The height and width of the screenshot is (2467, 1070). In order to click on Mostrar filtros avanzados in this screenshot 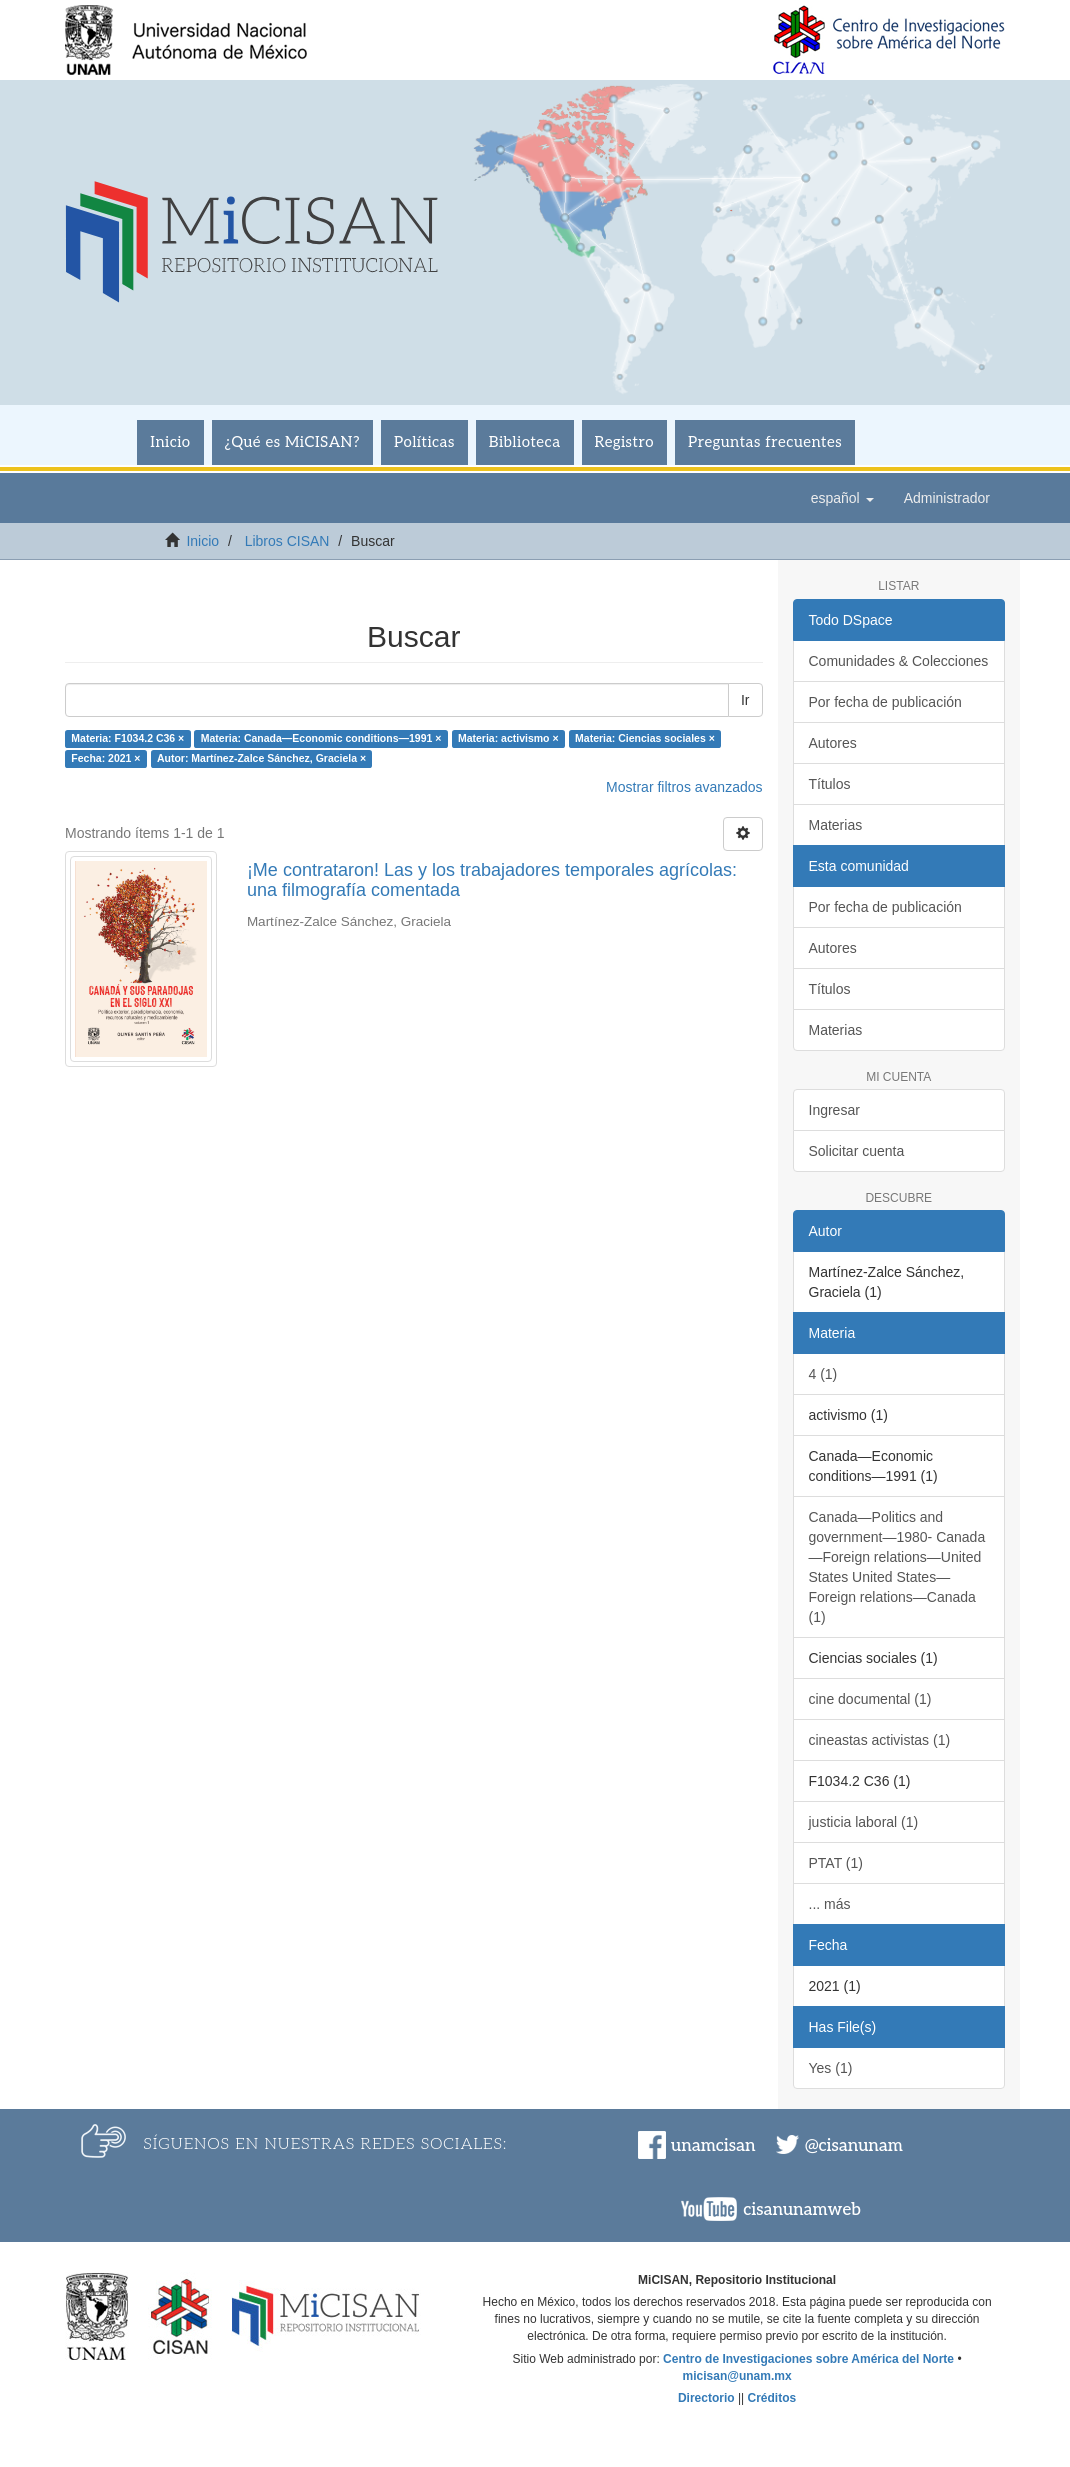, I will do `click(684, 787)`.